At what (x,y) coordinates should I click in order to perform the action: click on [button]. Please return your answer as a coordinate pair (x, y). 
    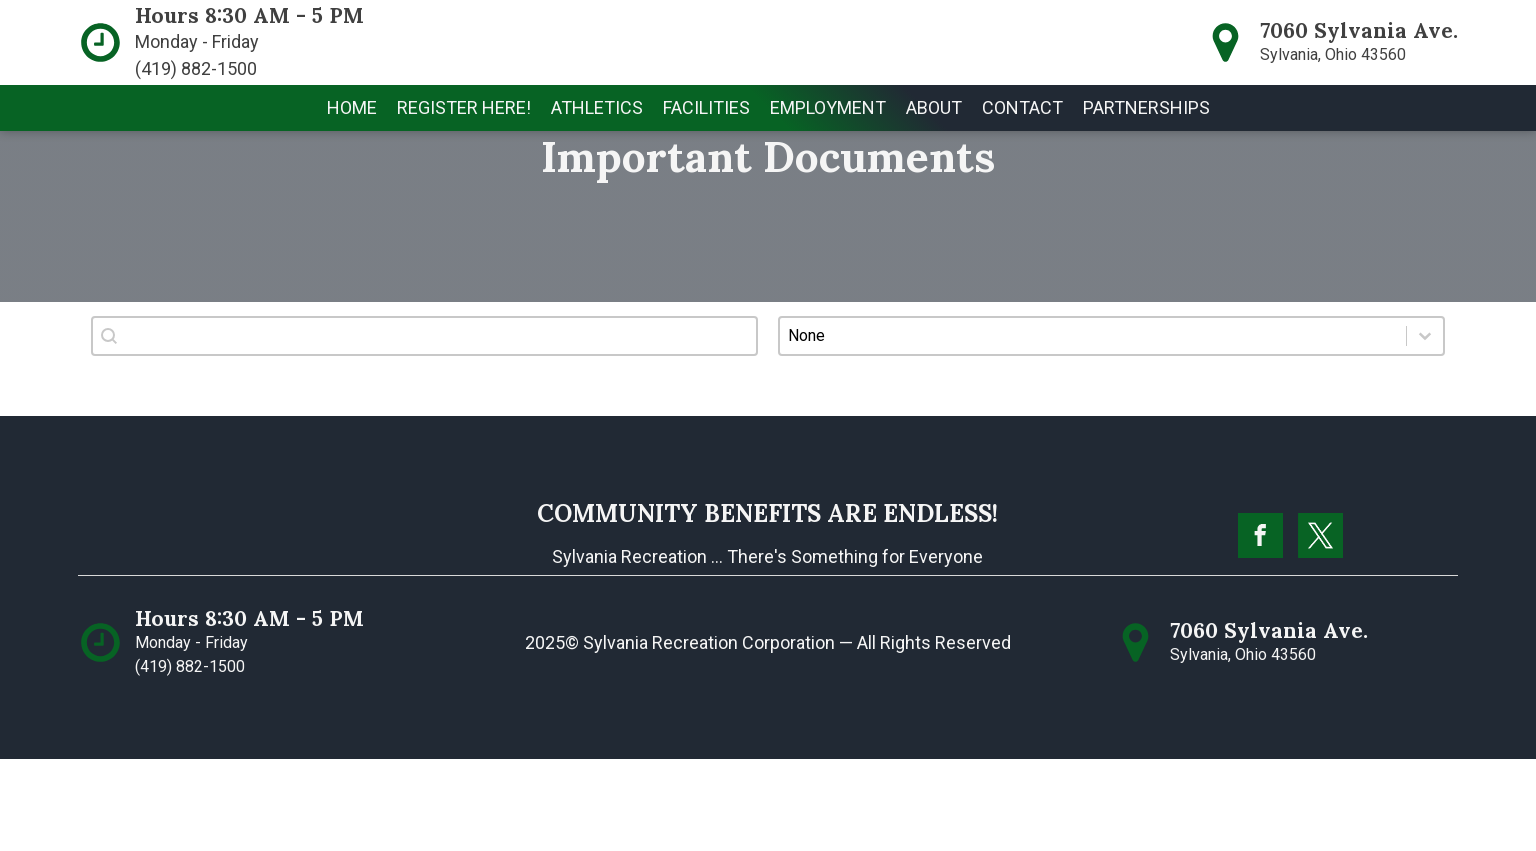
    Looking at the image, I should click on (597, 108).